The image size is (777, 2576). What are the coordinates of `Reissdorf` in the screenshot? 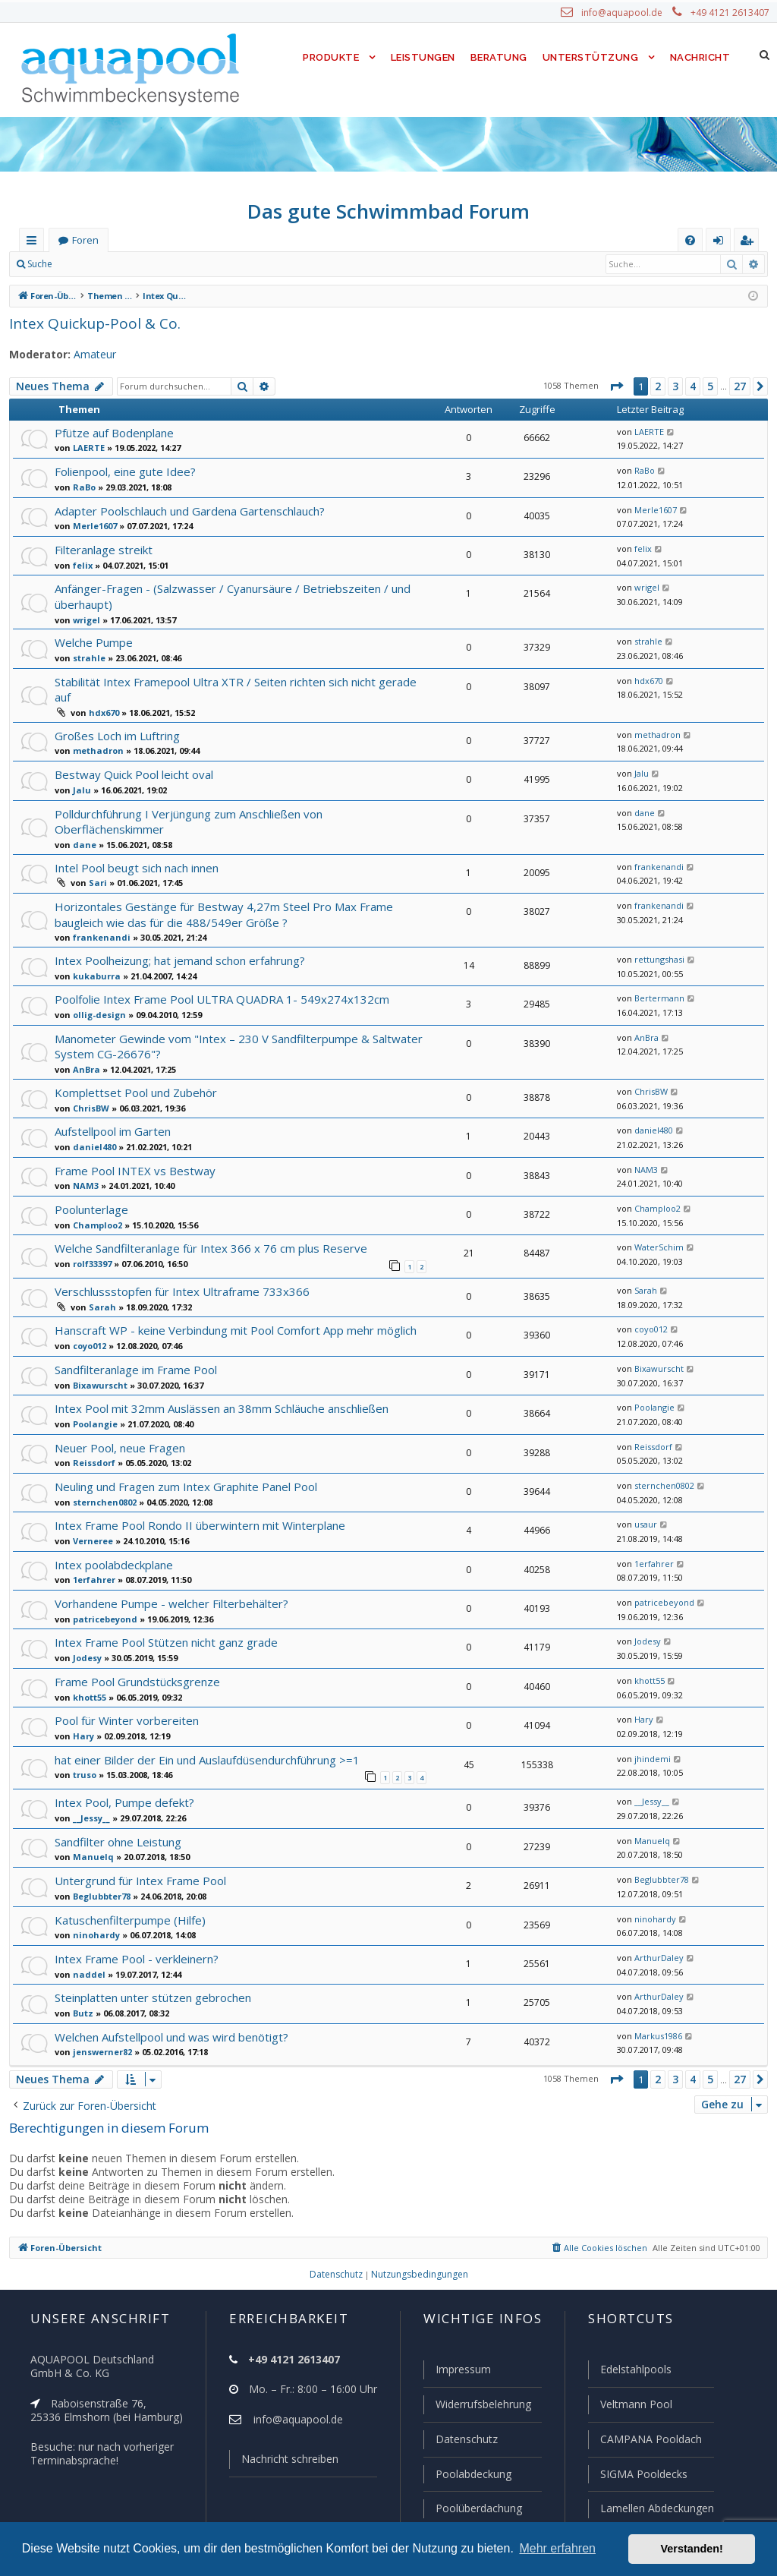 It's located at (91, 1441).